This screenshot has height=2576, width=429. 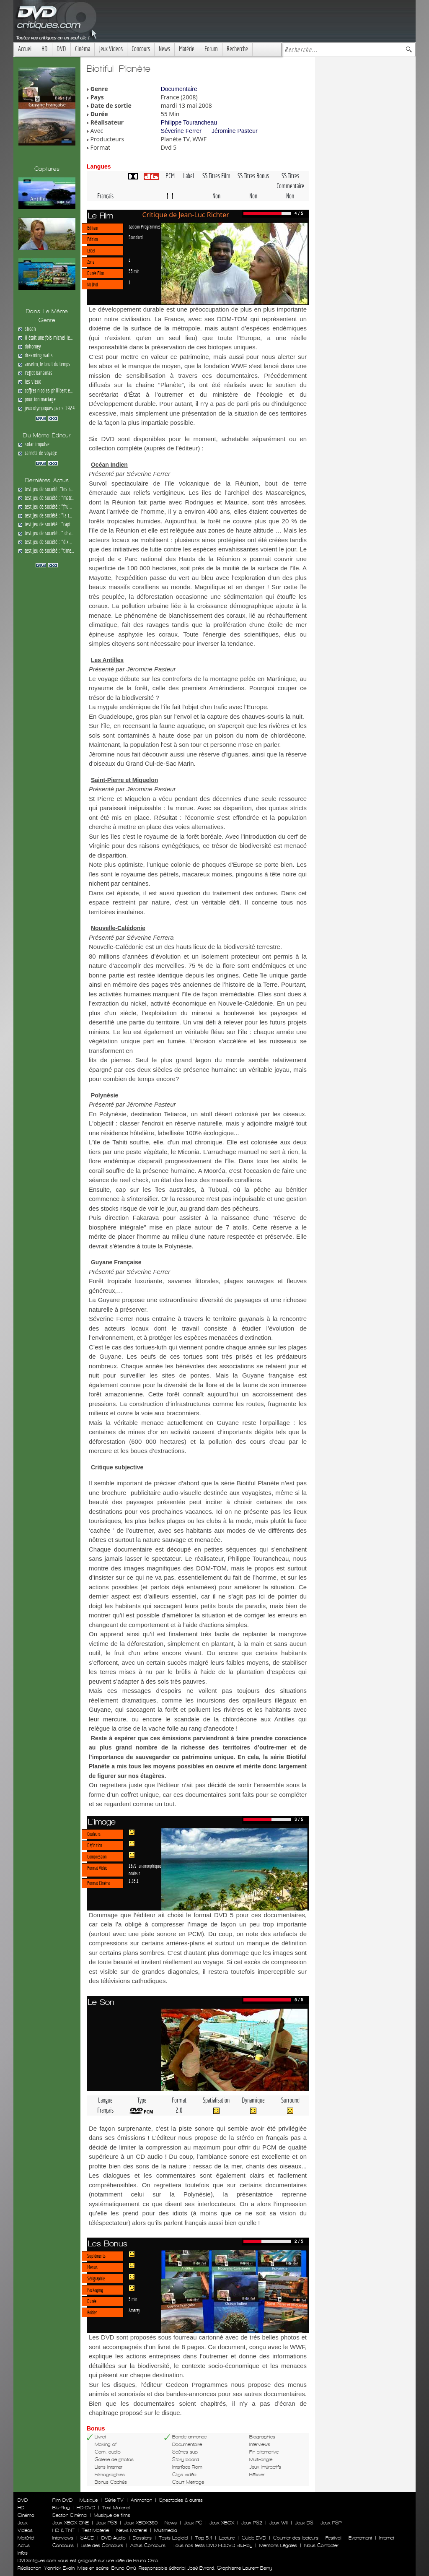 I want to click on DVD, so click(x=61, y=49).